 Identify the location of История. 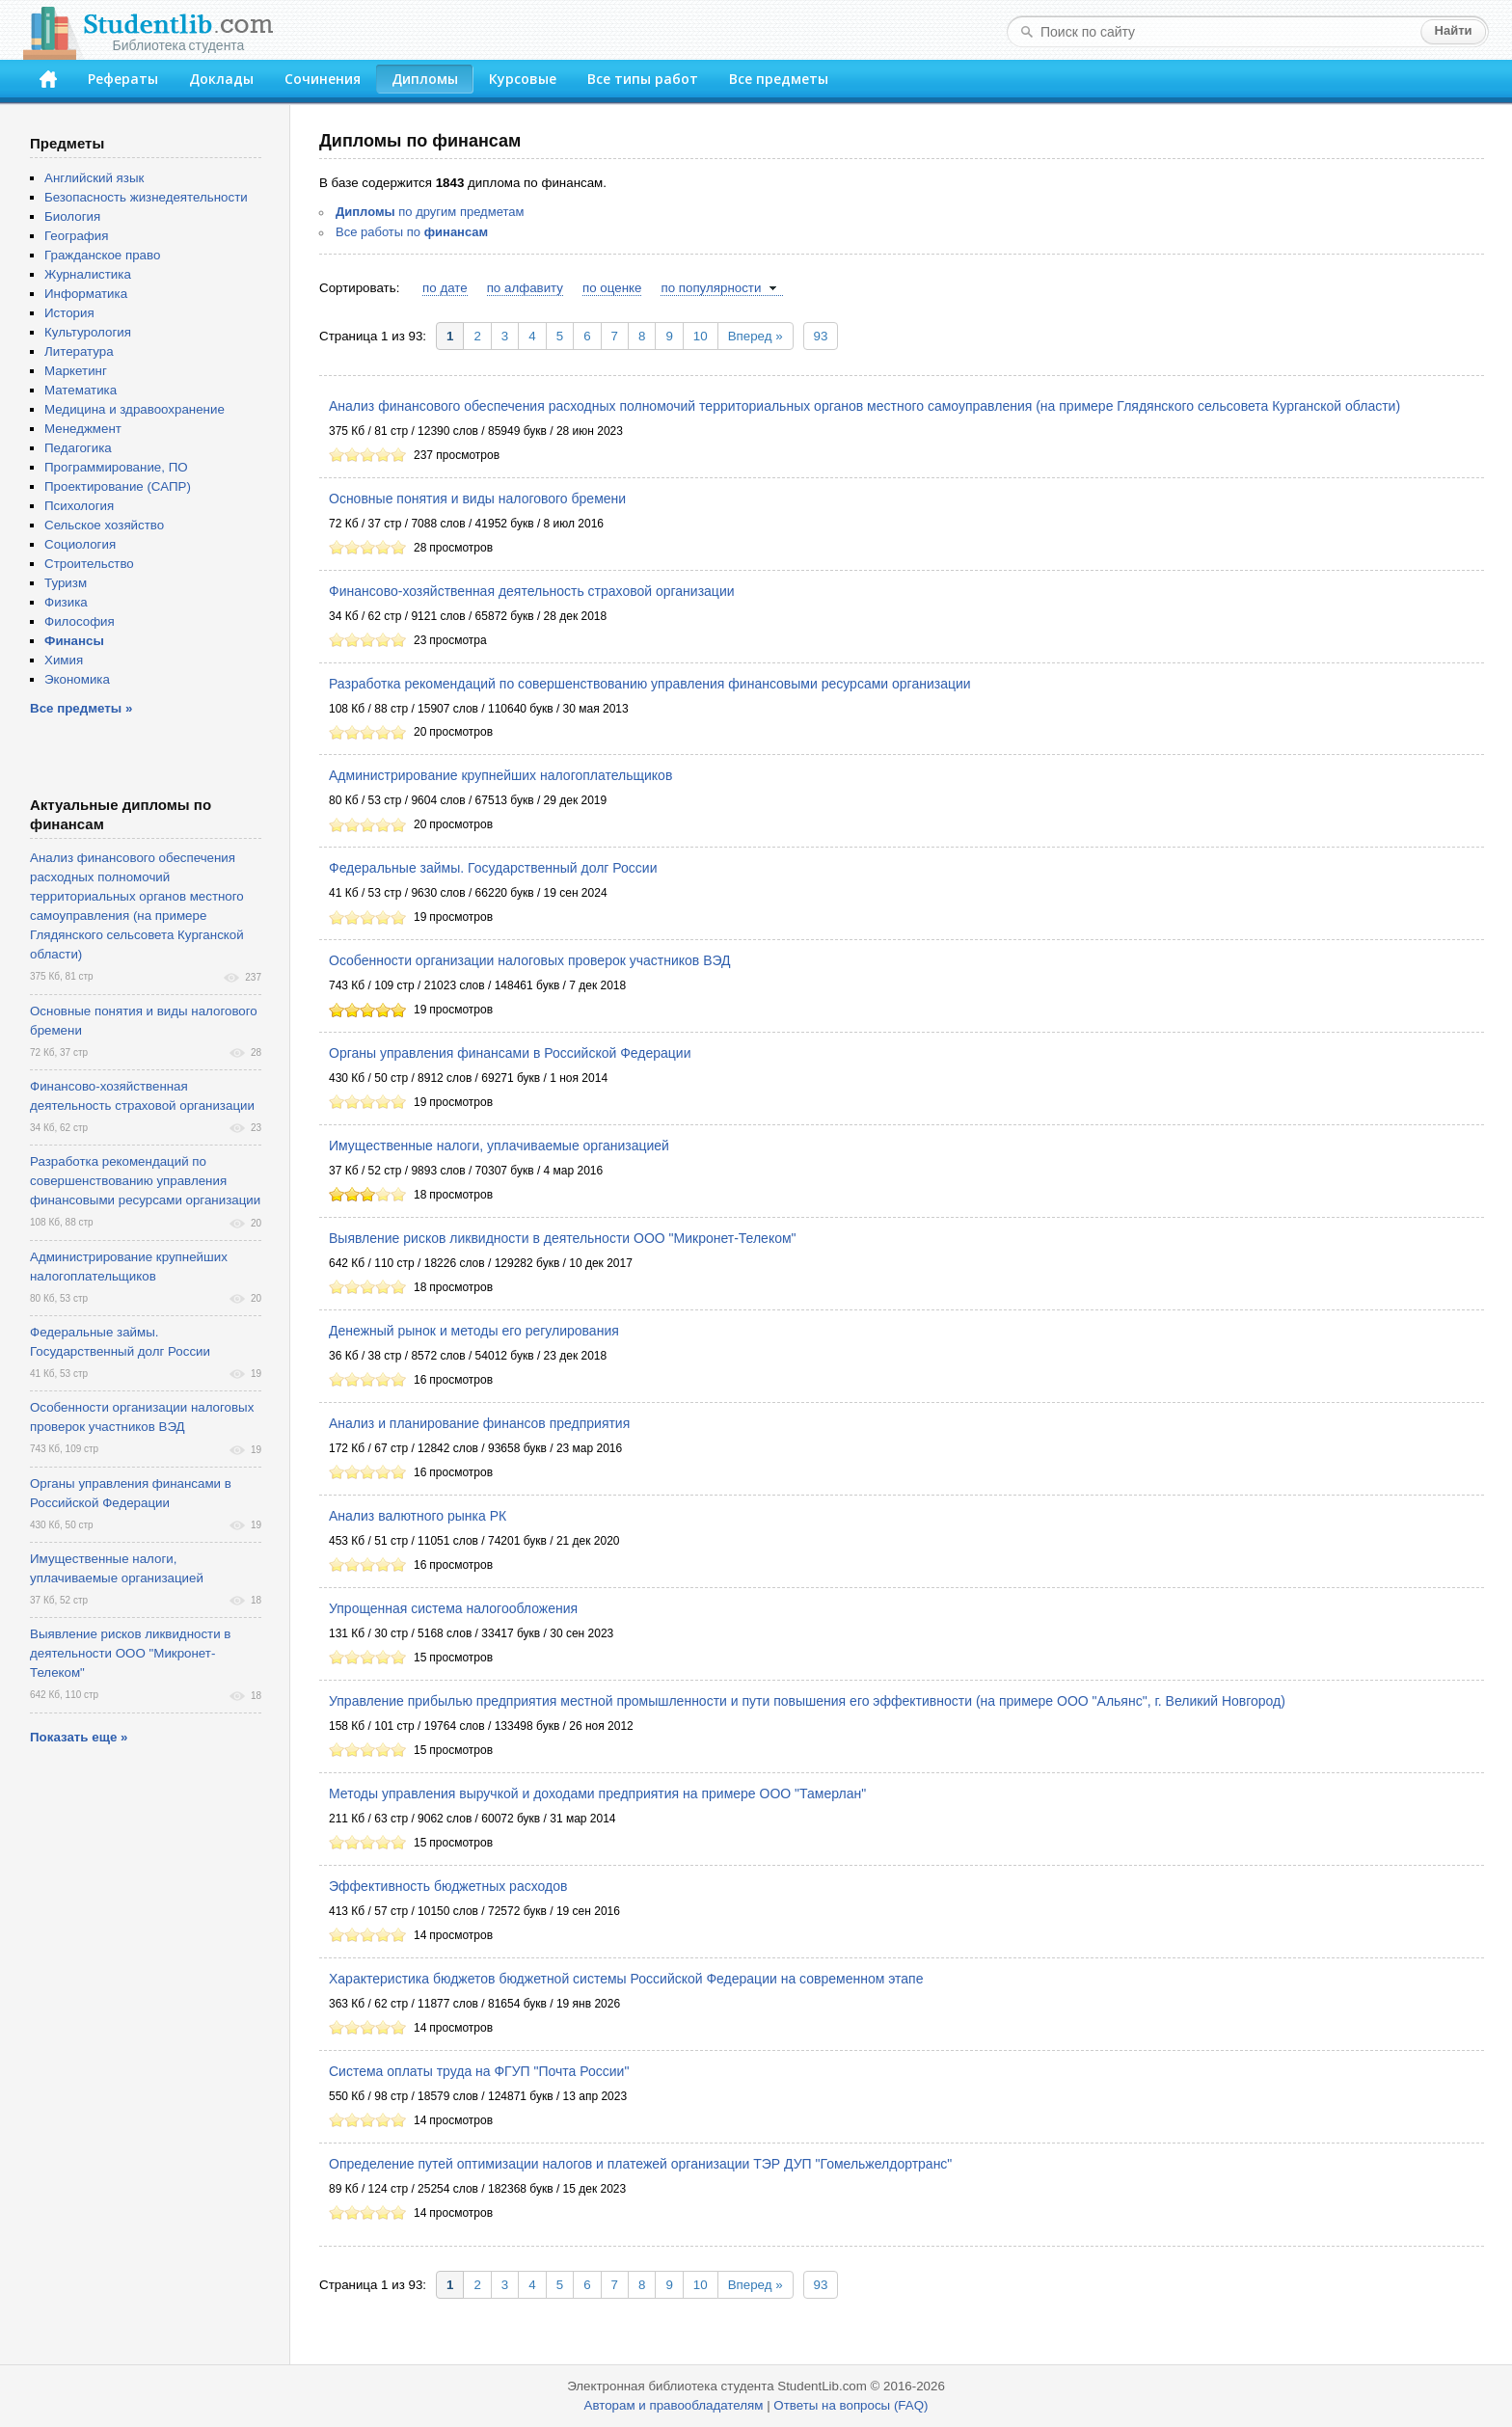
(69, 313).